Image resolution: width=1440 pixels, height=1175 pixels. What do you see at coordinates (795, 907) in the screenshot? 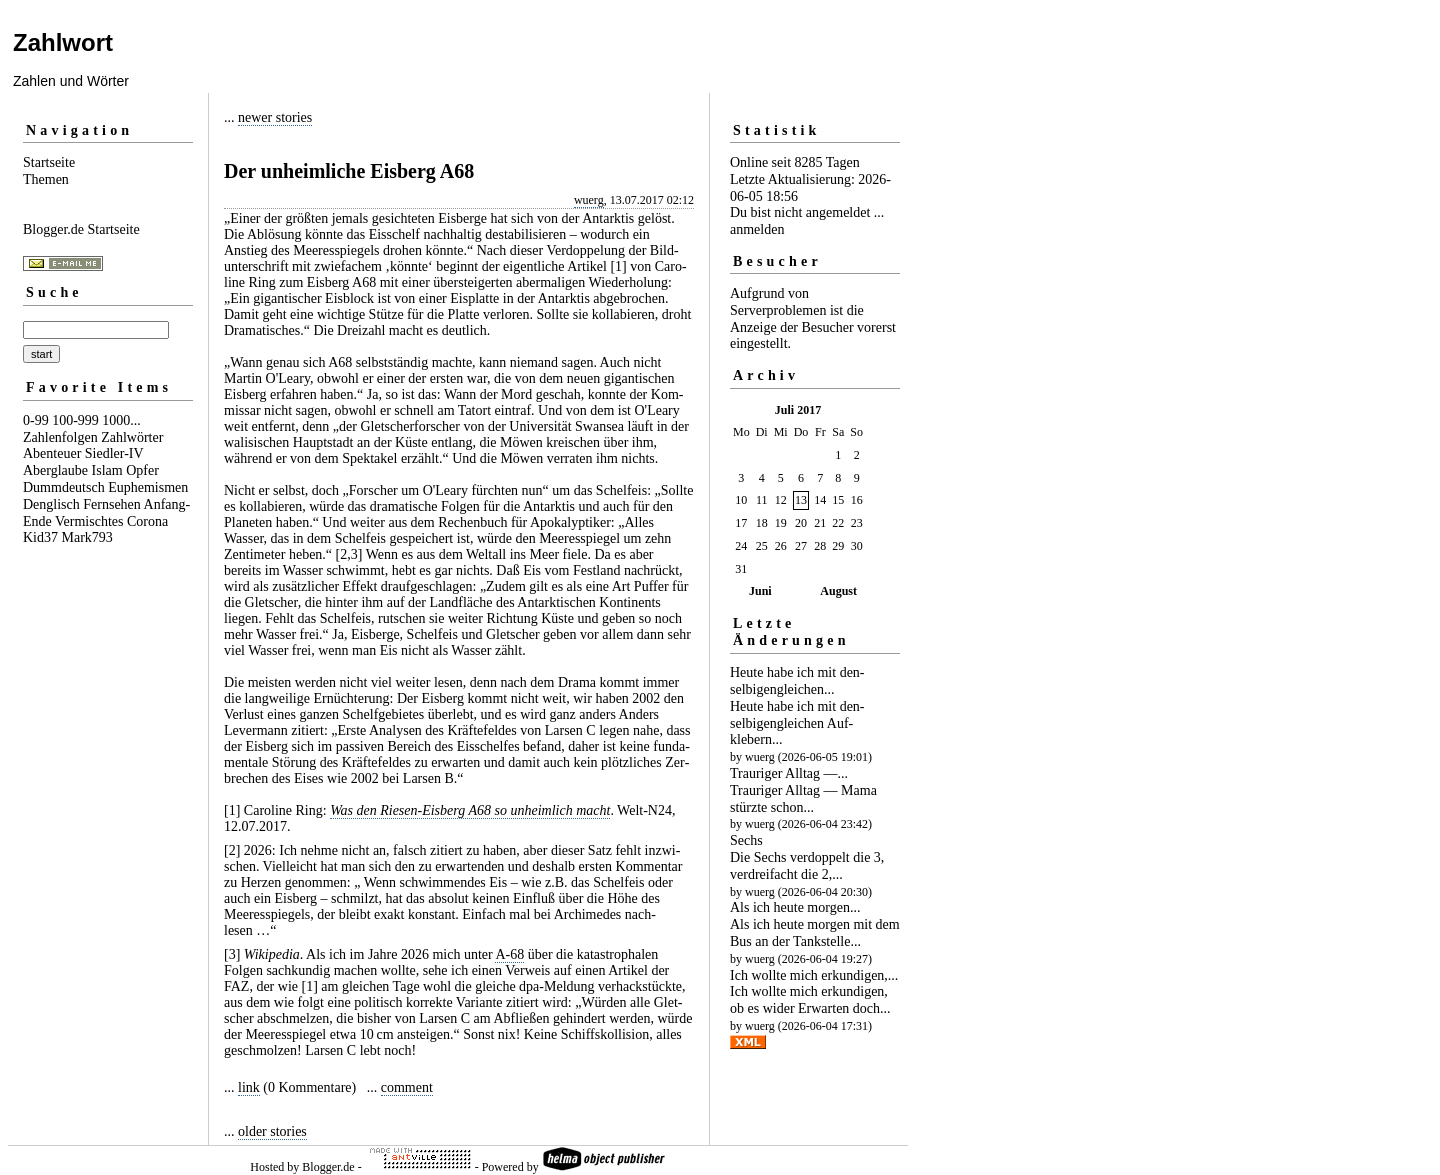
I see `Als ich heute morgen...` at bounding box center [795, 907].